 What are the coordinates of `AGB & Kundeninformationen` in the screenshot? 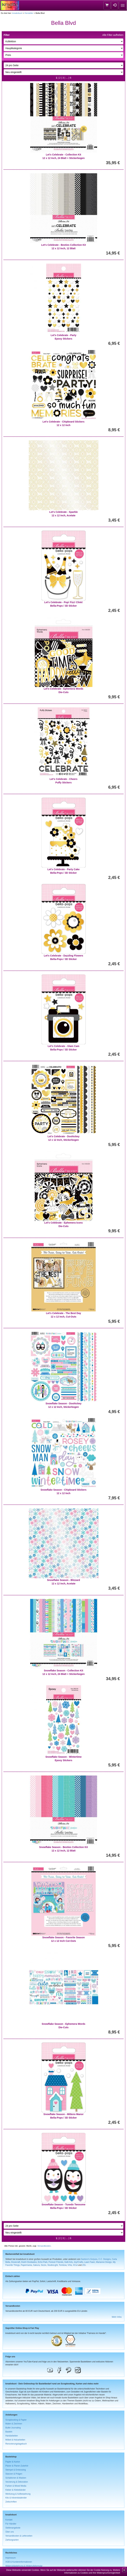 It's located at (18, 2562).